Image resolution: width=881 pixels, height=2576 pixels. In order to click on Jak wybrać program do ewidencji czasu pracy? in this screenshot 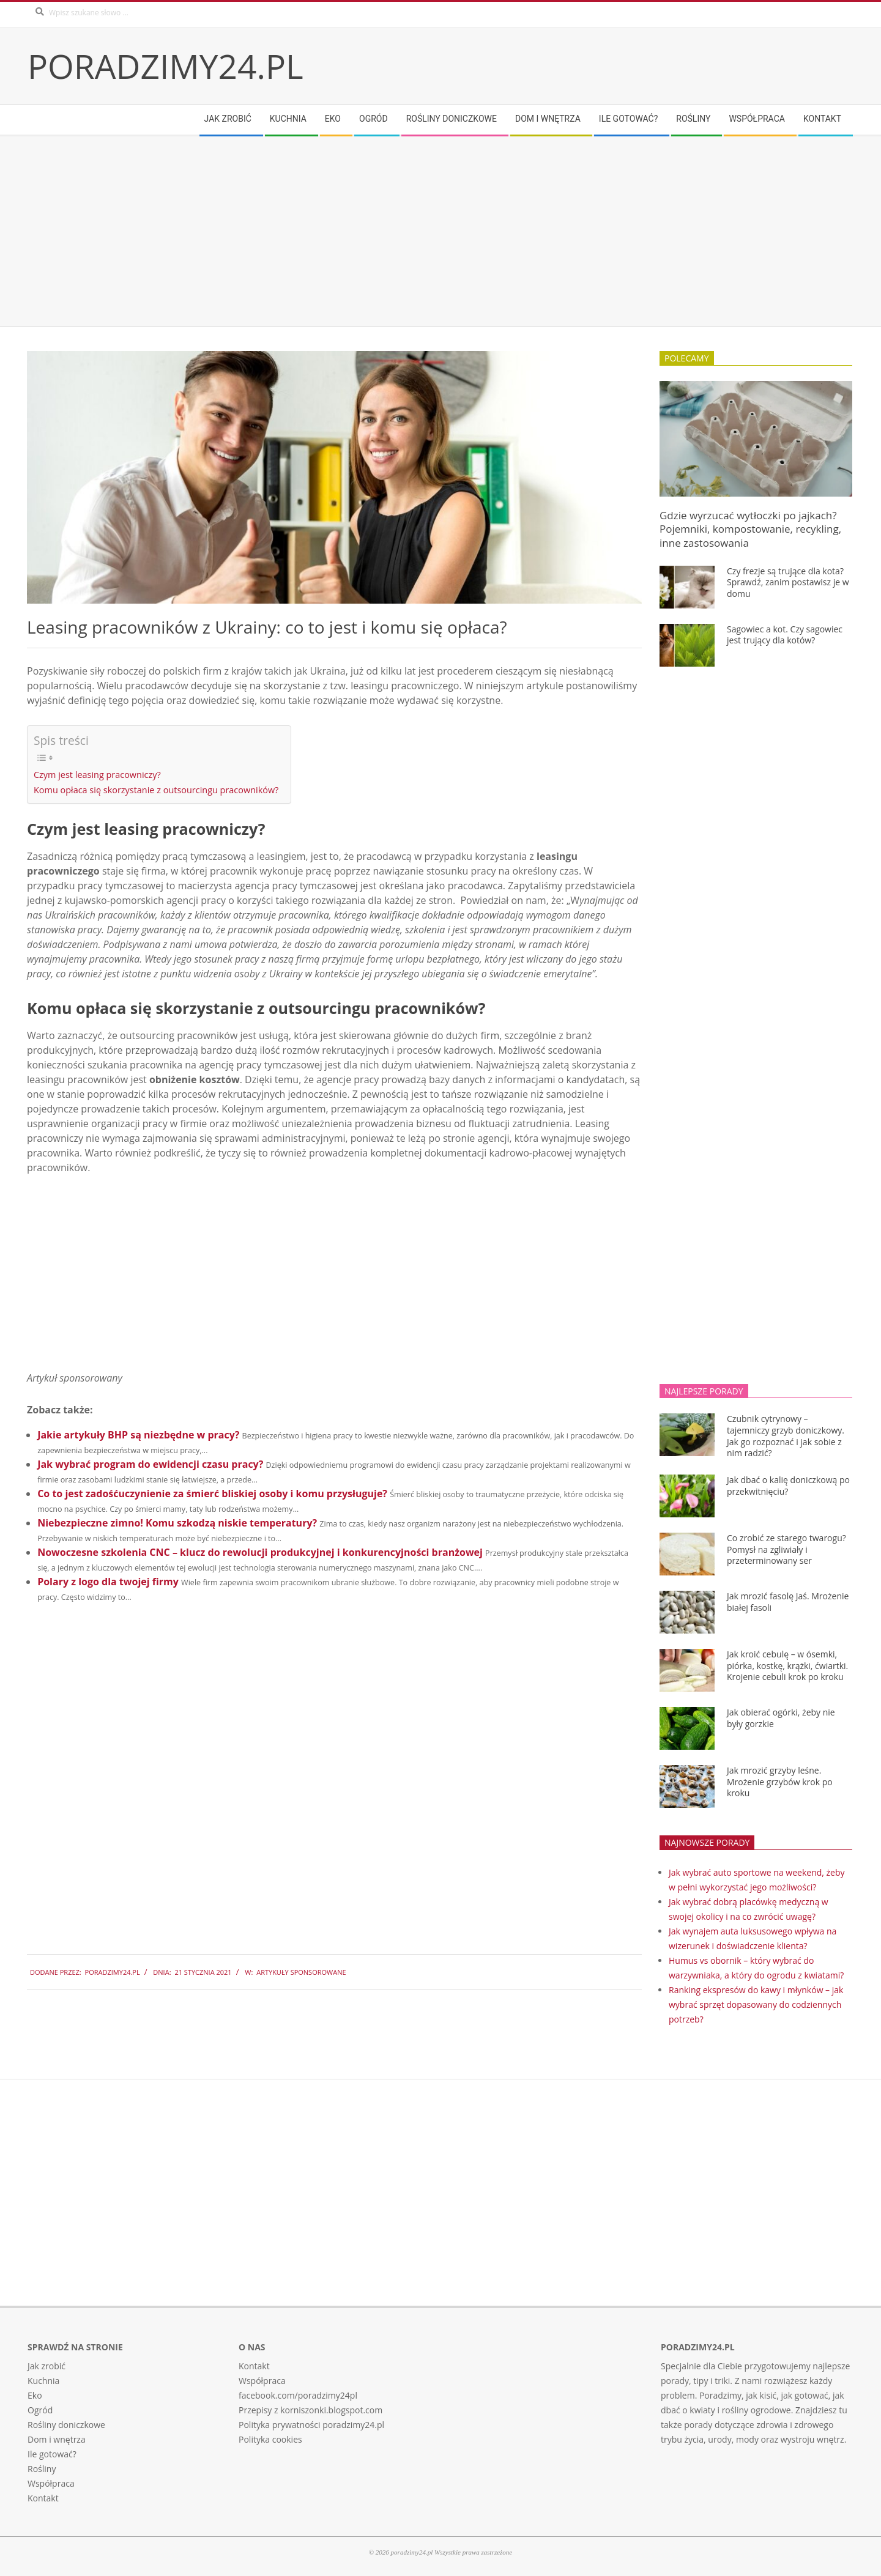, I will do `click(150, 1464)`.